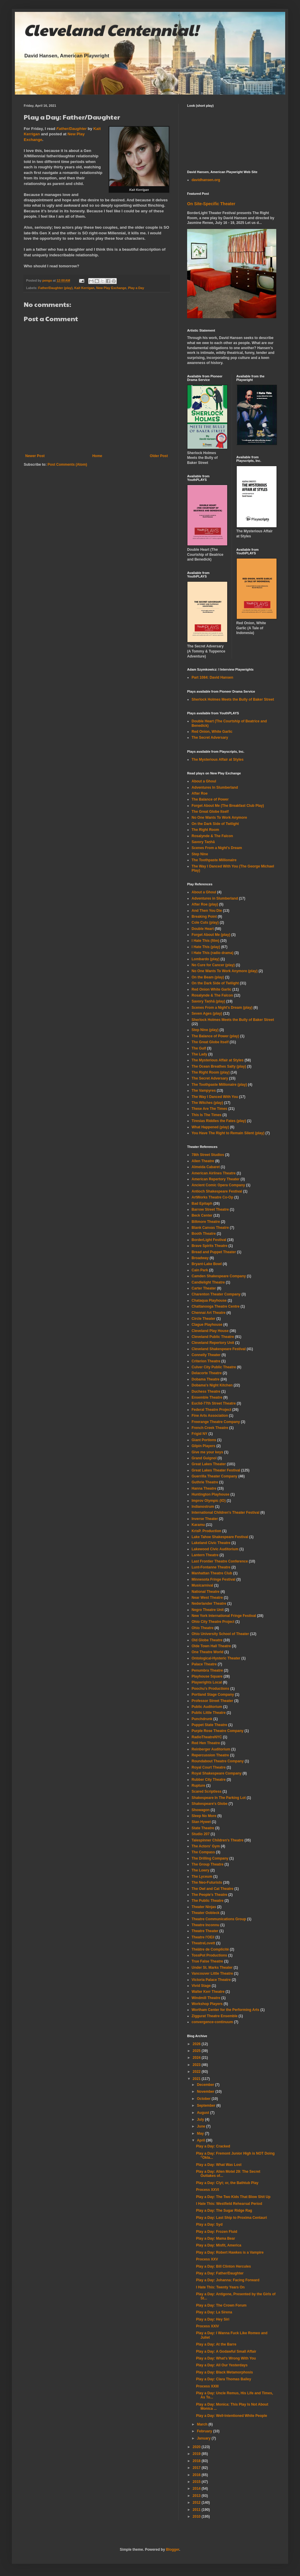 This screenshot has height=2576, width=300. Describe the element at coordinates (206, 1379) in the screenshot. I see `Dobama Theatre` at that location.